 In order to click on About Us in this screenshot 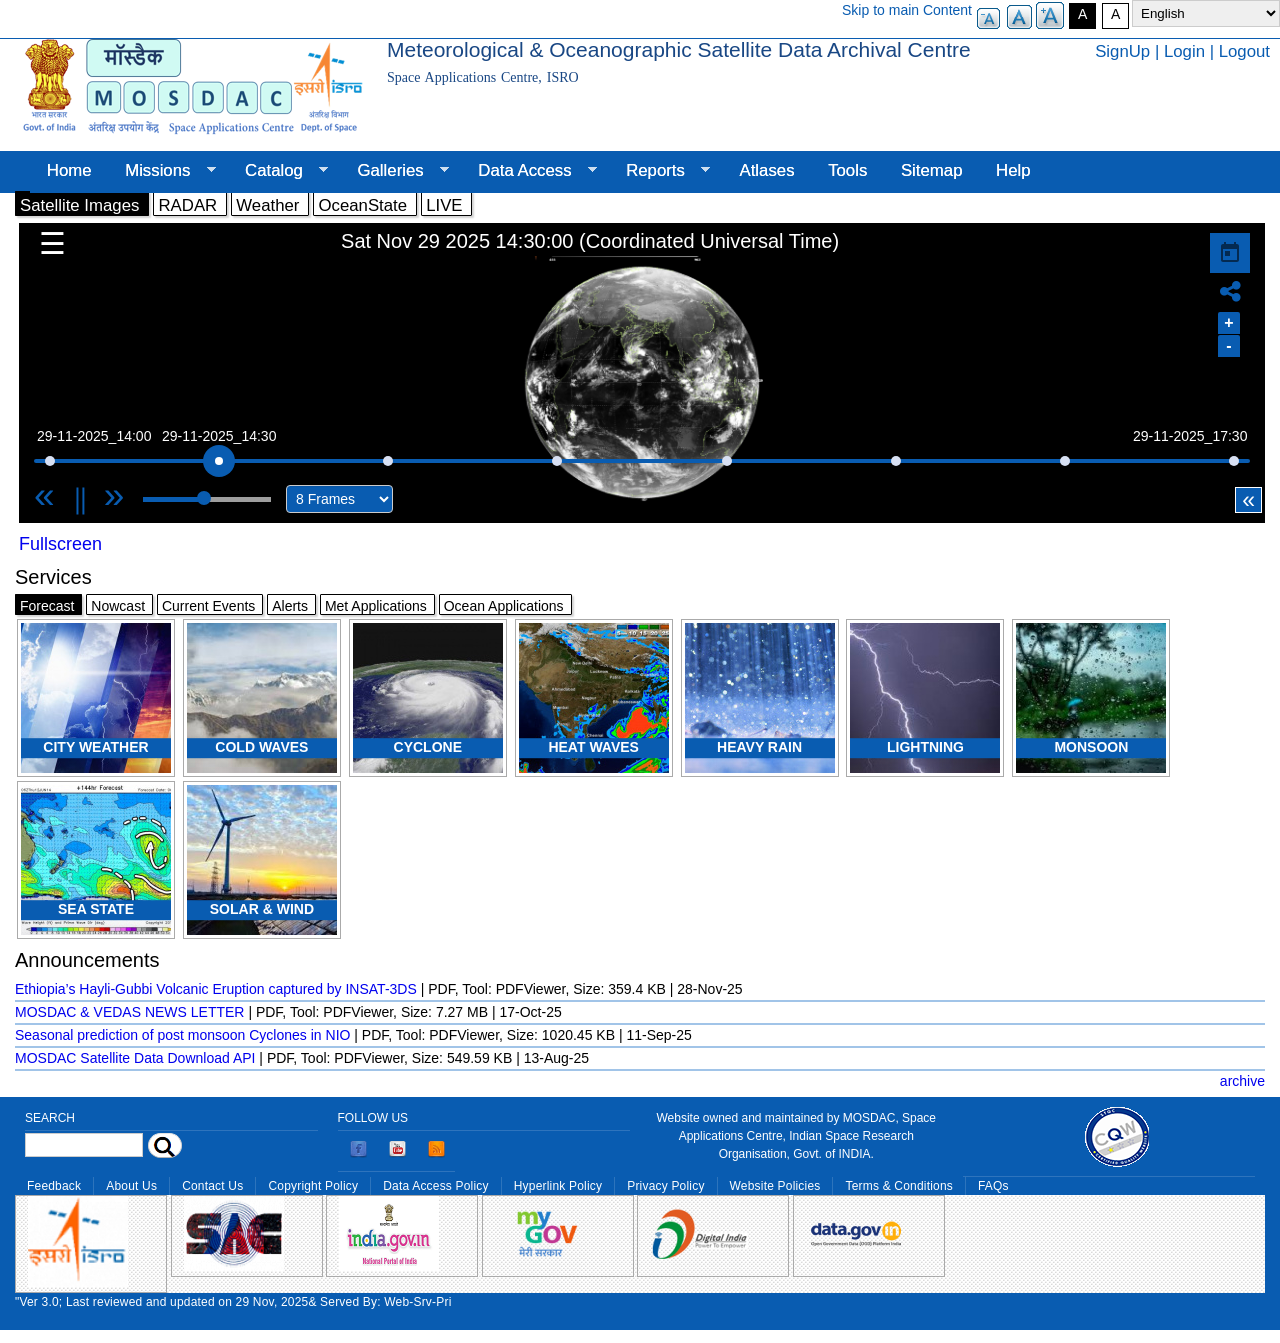, I will do `click(131, 1186)`.